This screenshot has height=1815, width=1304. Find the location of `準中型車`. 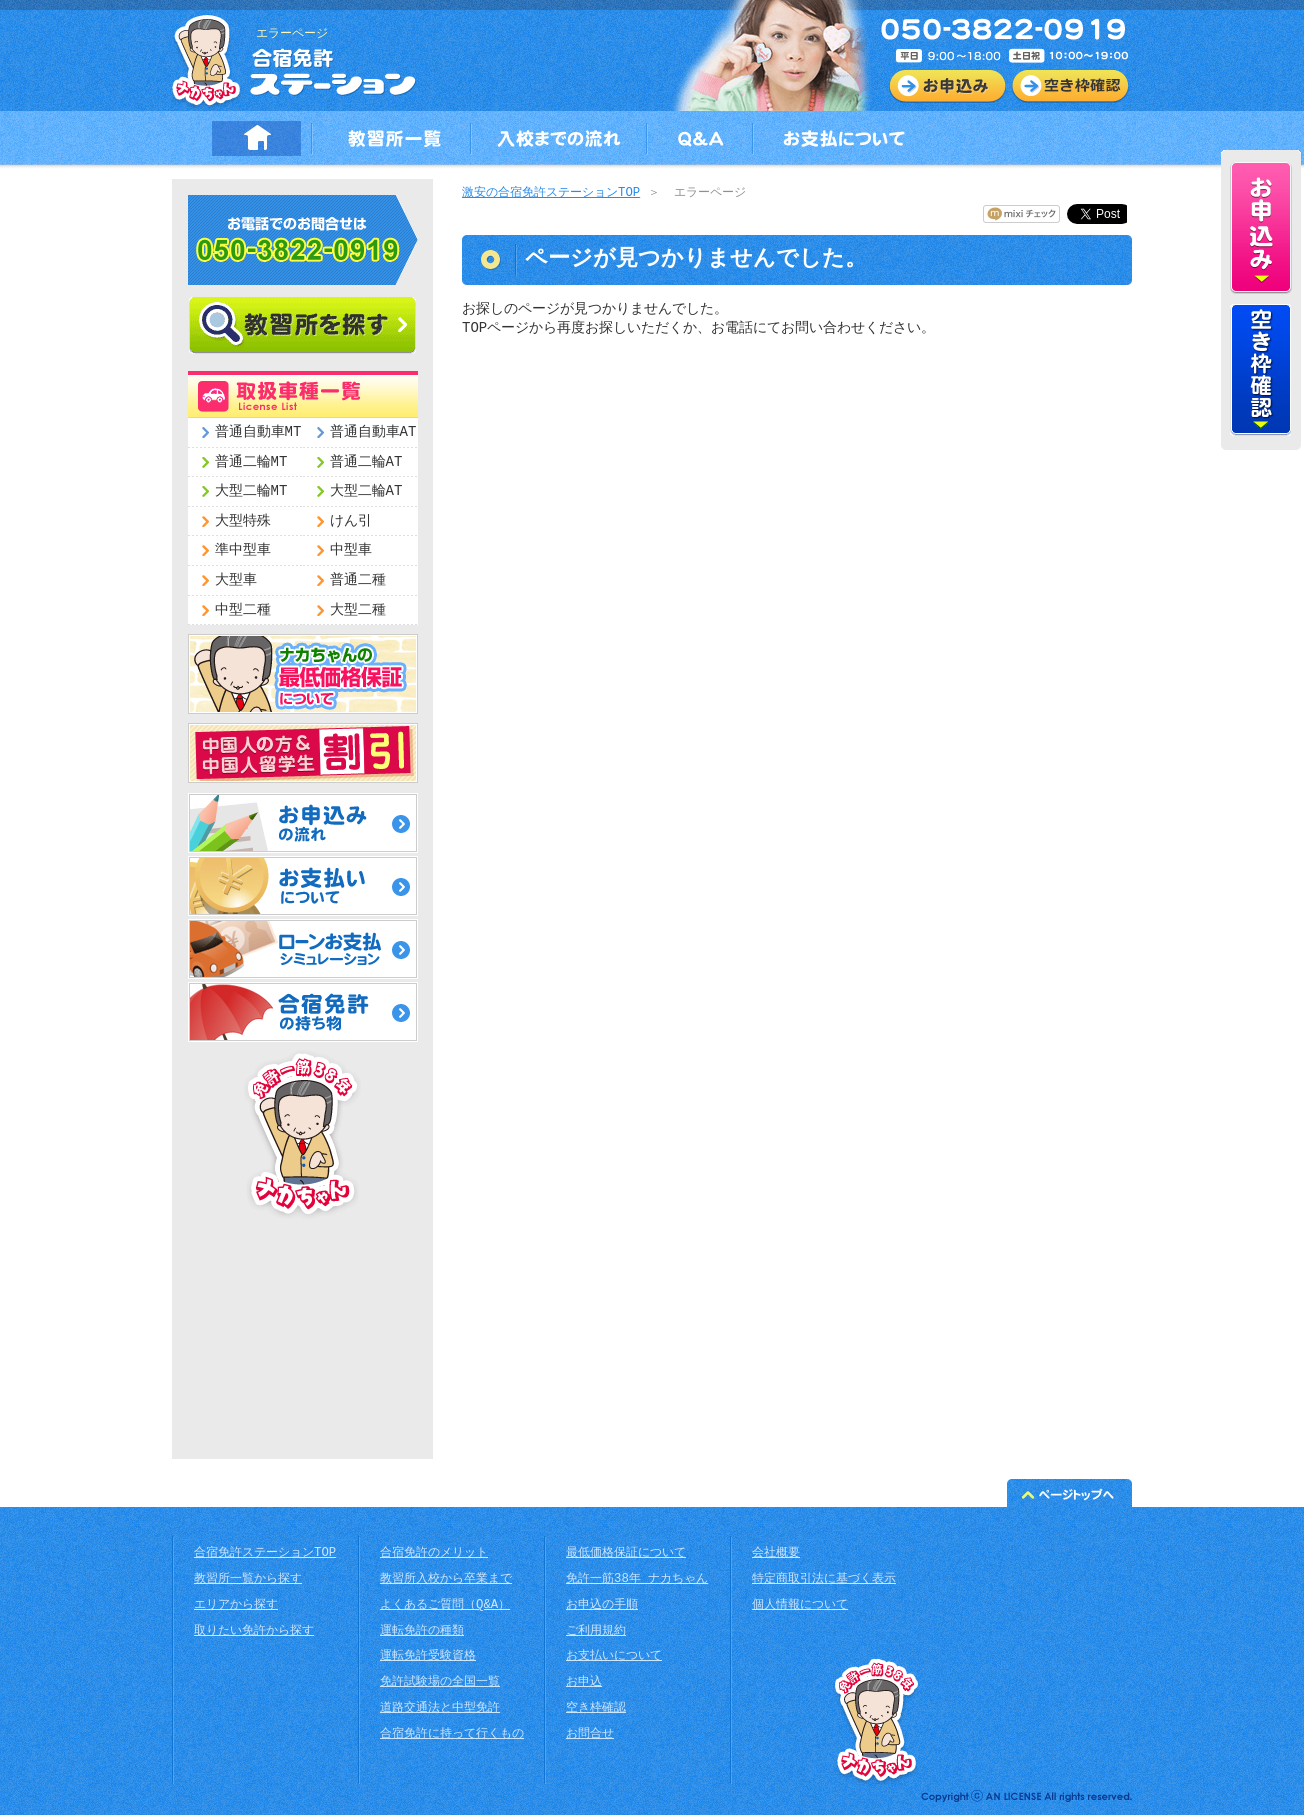

準中型車 is located at coordinates (243, 550).